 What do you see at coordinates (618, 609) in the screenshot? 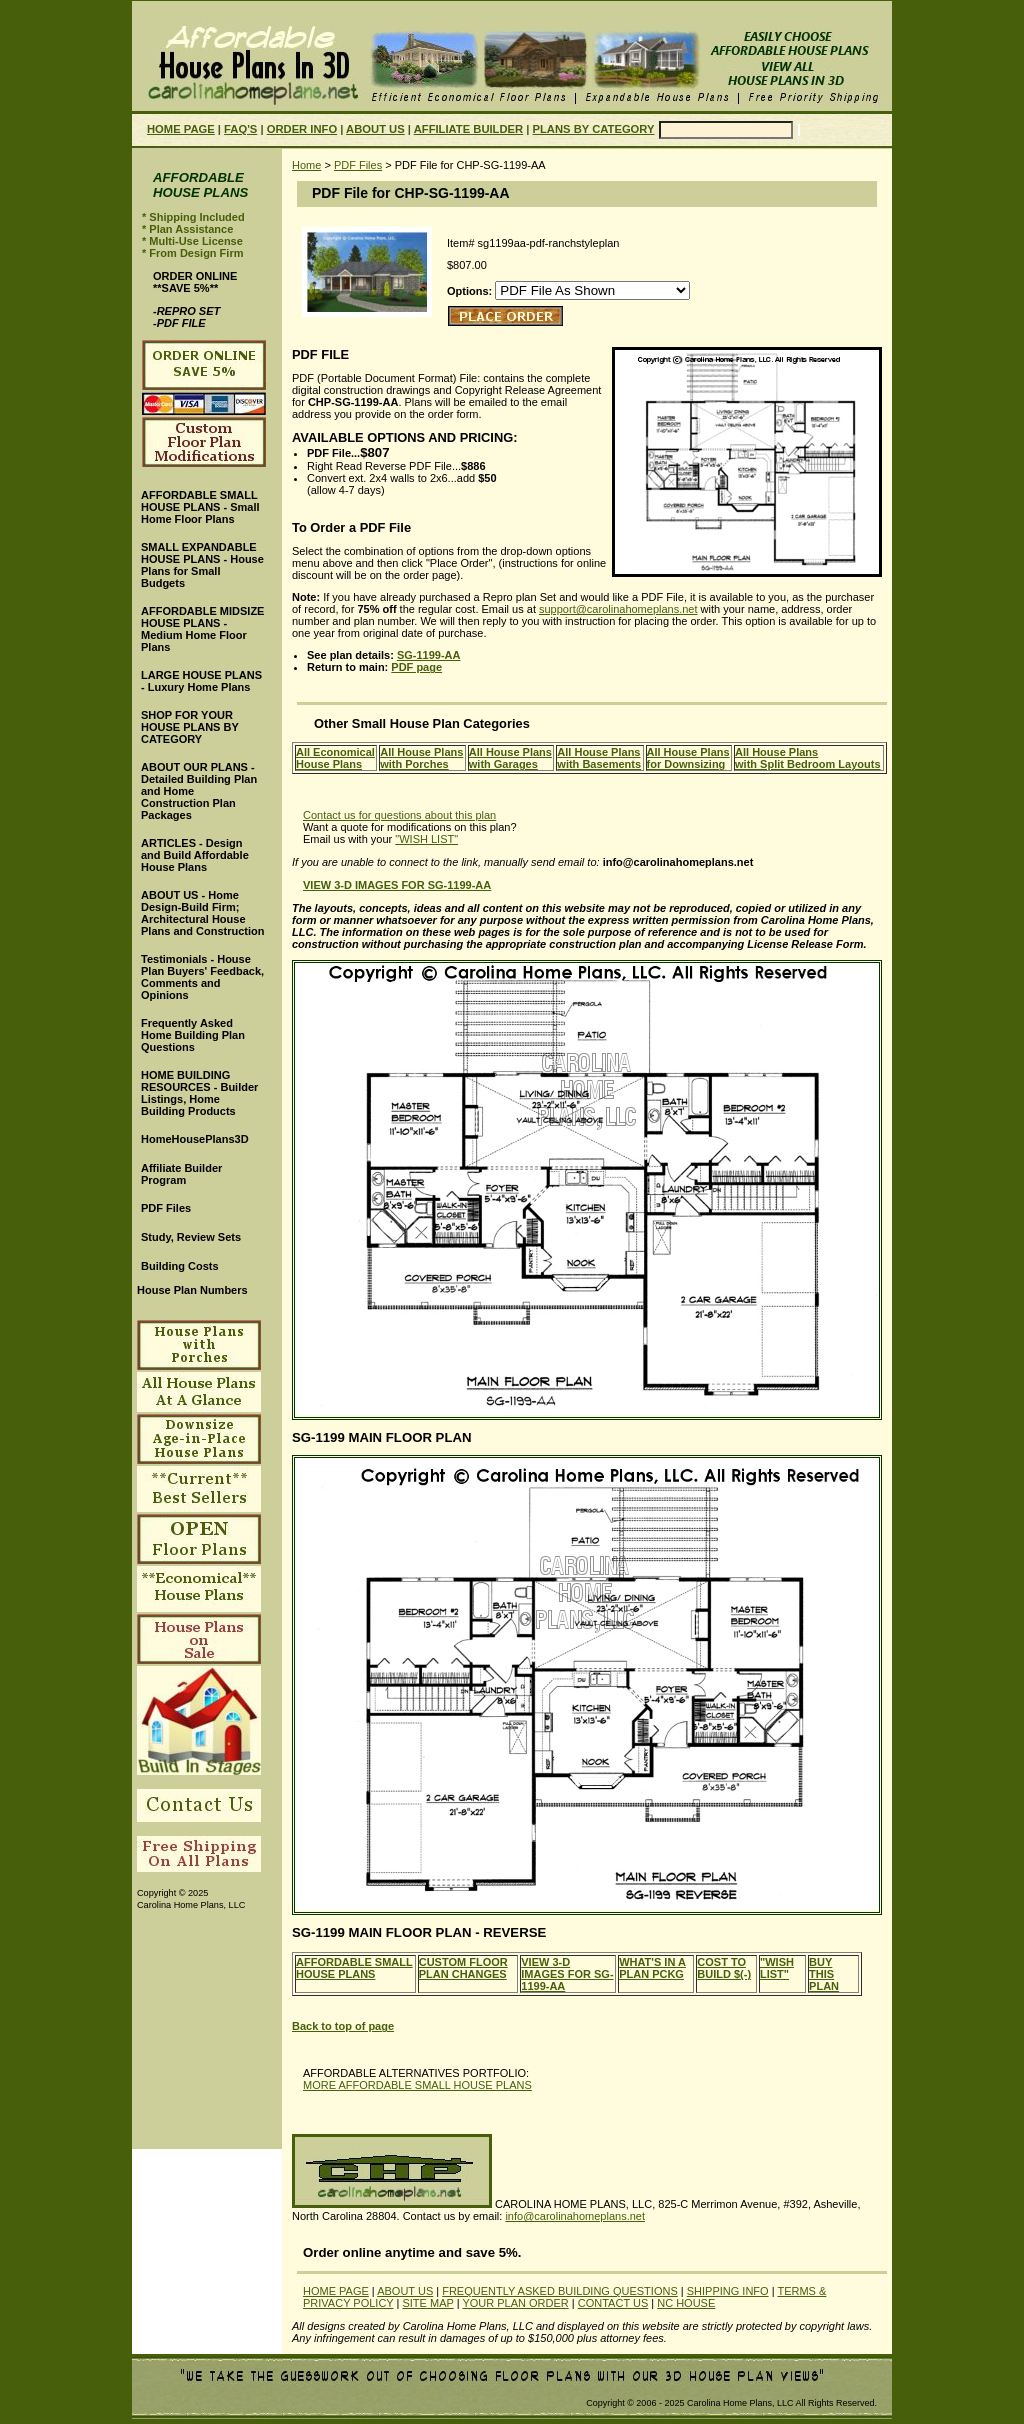
I see `support@carolinahomeplans.net` at bounding box center [618, 609].